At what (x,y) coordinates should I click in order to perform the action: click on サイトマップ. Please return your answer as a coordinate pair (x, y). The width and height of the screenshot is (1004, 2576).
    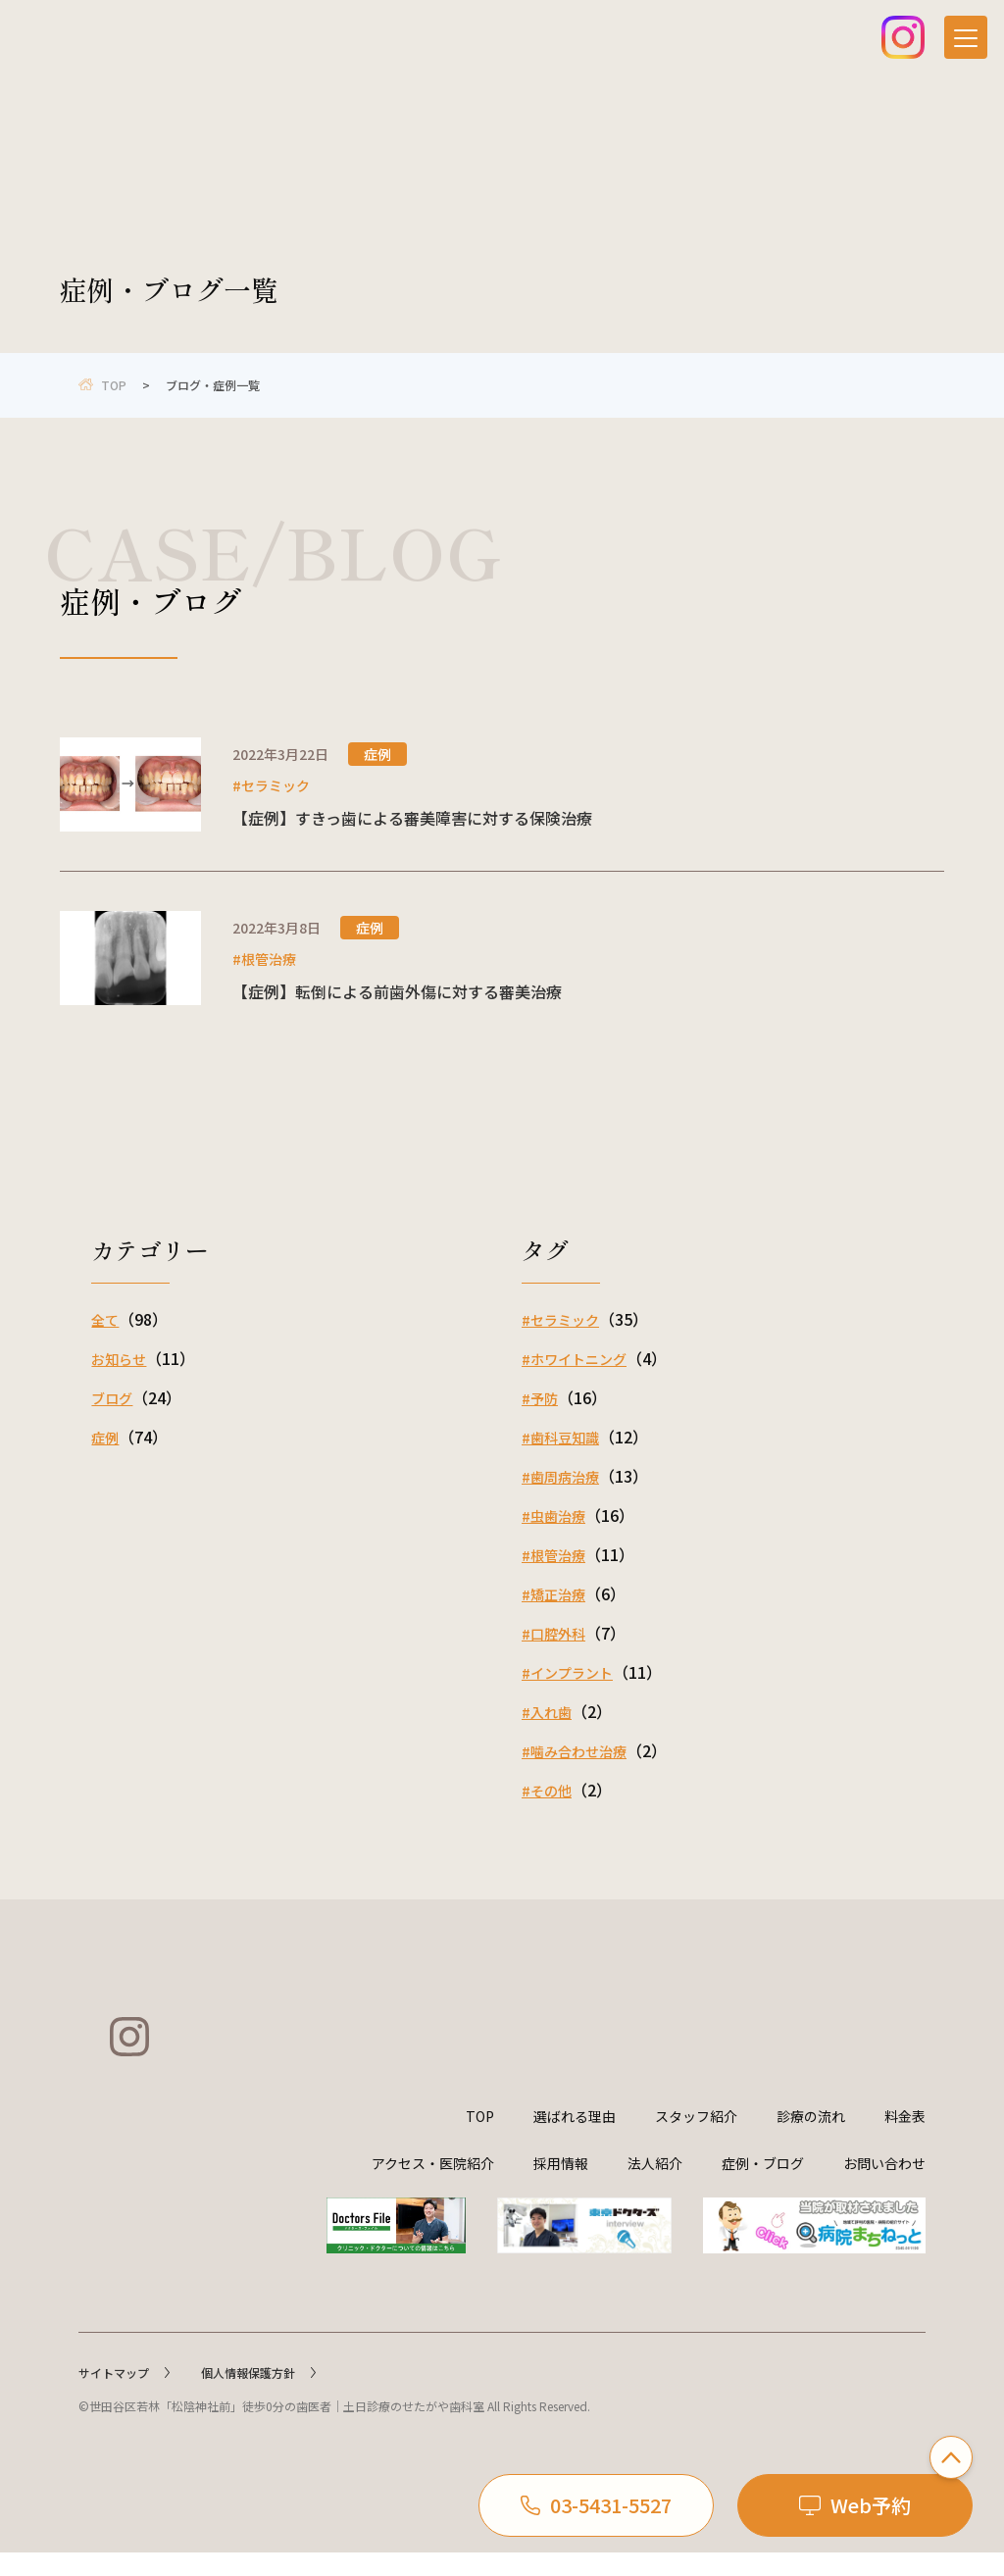
    Looking at the image, I should click on (124, 2396).